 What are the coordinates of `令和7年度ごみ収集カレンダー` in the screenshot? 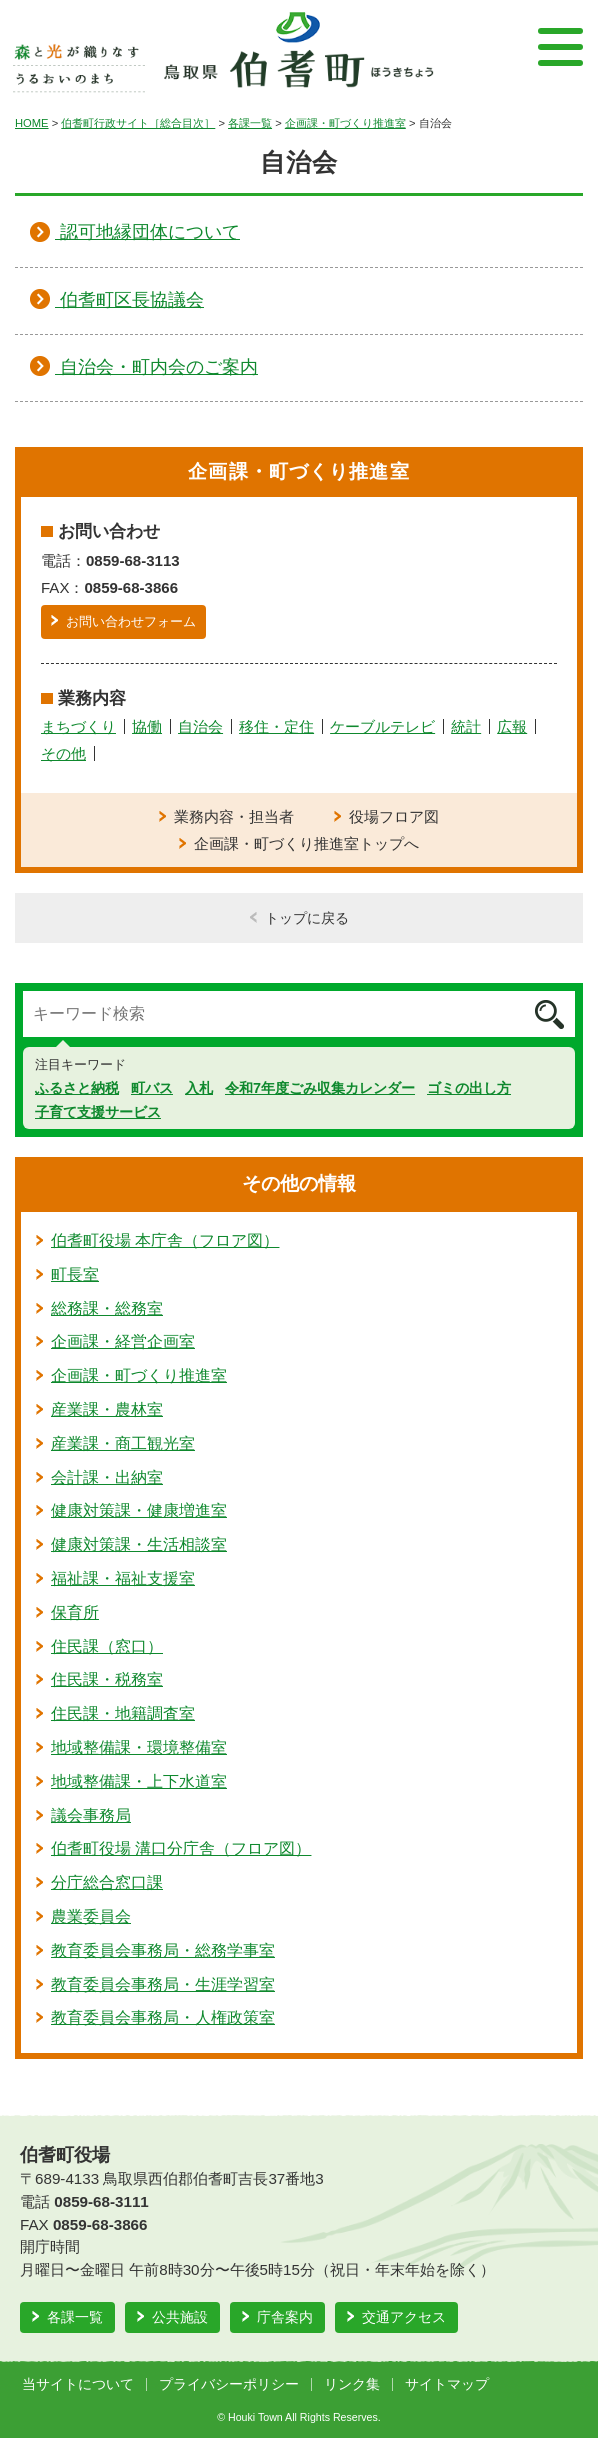 It's located at (320, 1088).